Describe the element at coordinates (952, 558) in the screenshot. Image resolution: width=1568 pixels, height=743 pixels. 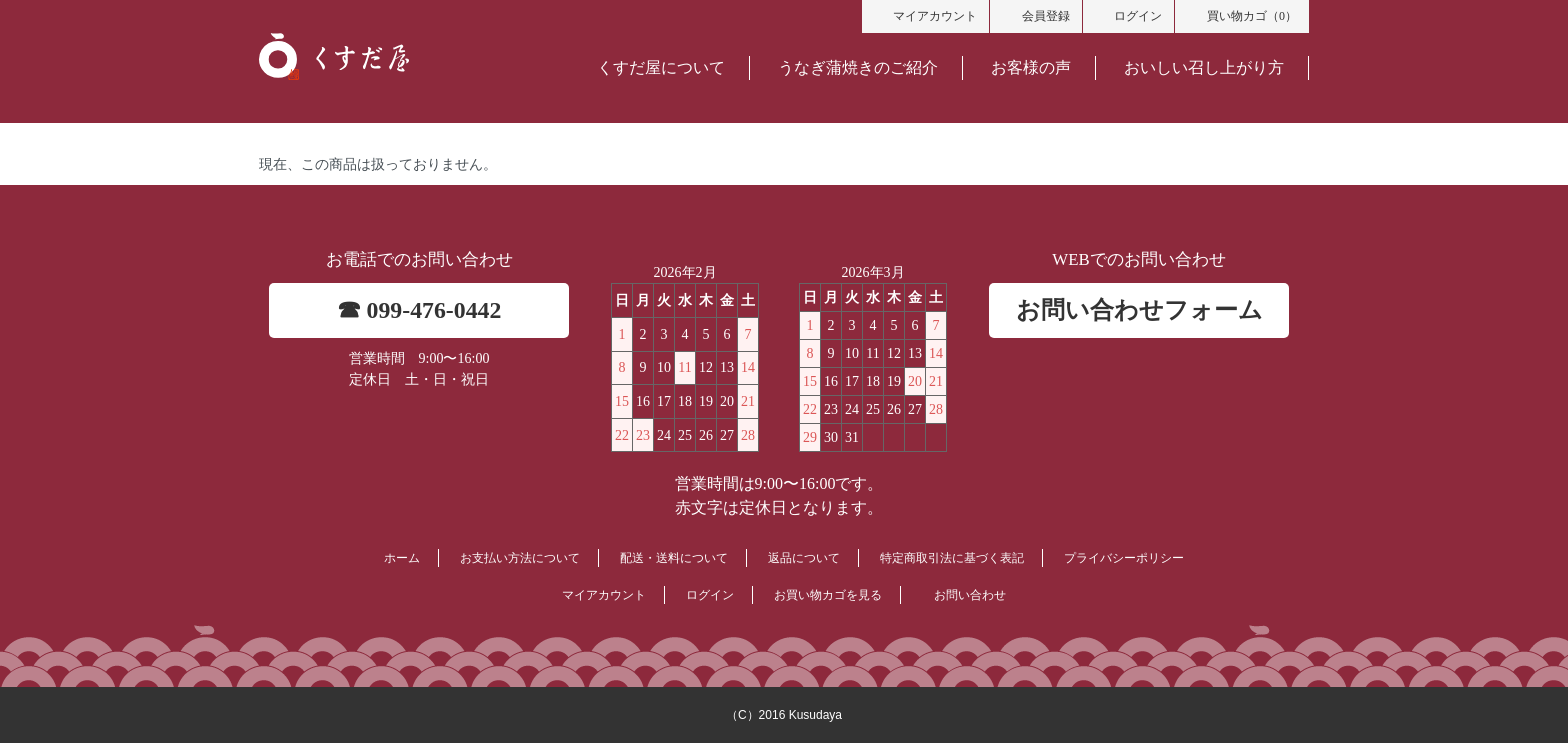
I see `特定商取引法に基づく表記` at that location.